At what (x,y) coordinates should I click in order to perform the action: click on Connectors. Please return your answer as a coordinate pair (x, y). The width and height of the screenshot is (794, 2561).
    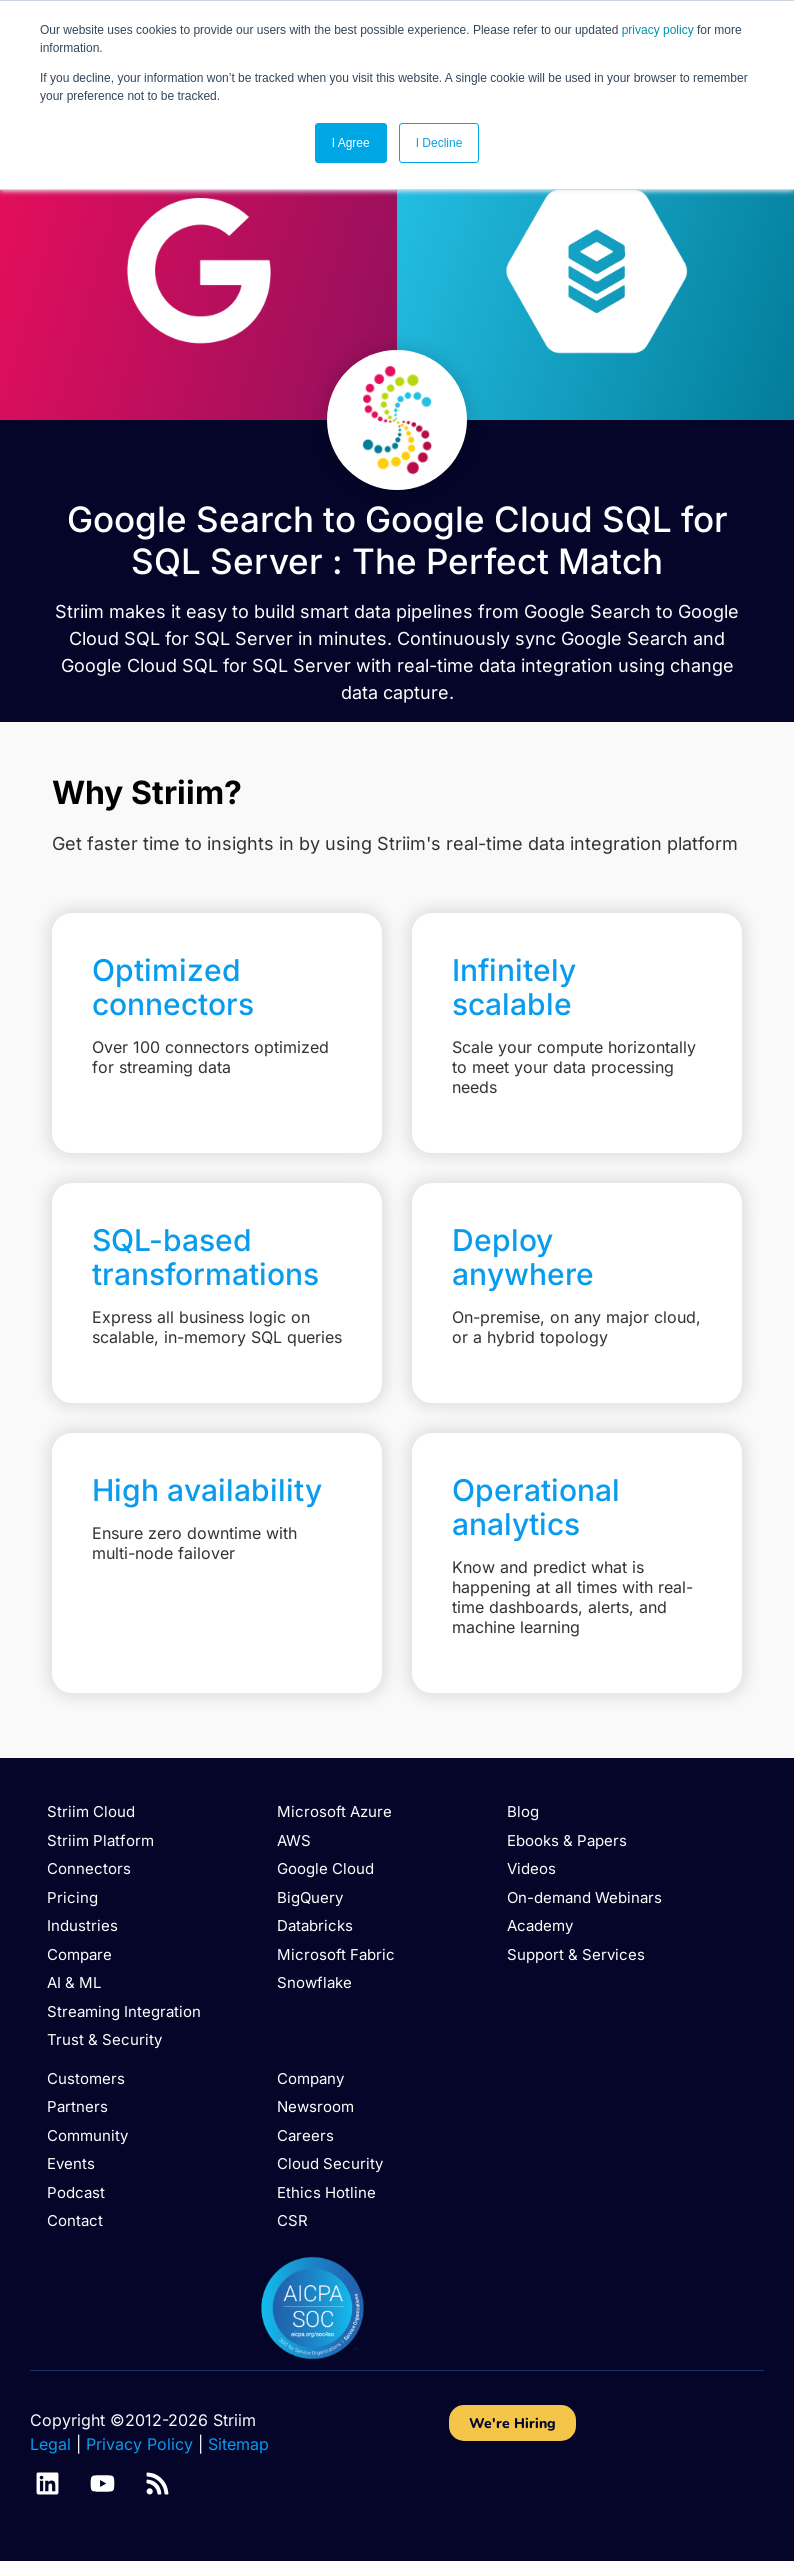
    Looking at the image, I should click on (89, 1868).